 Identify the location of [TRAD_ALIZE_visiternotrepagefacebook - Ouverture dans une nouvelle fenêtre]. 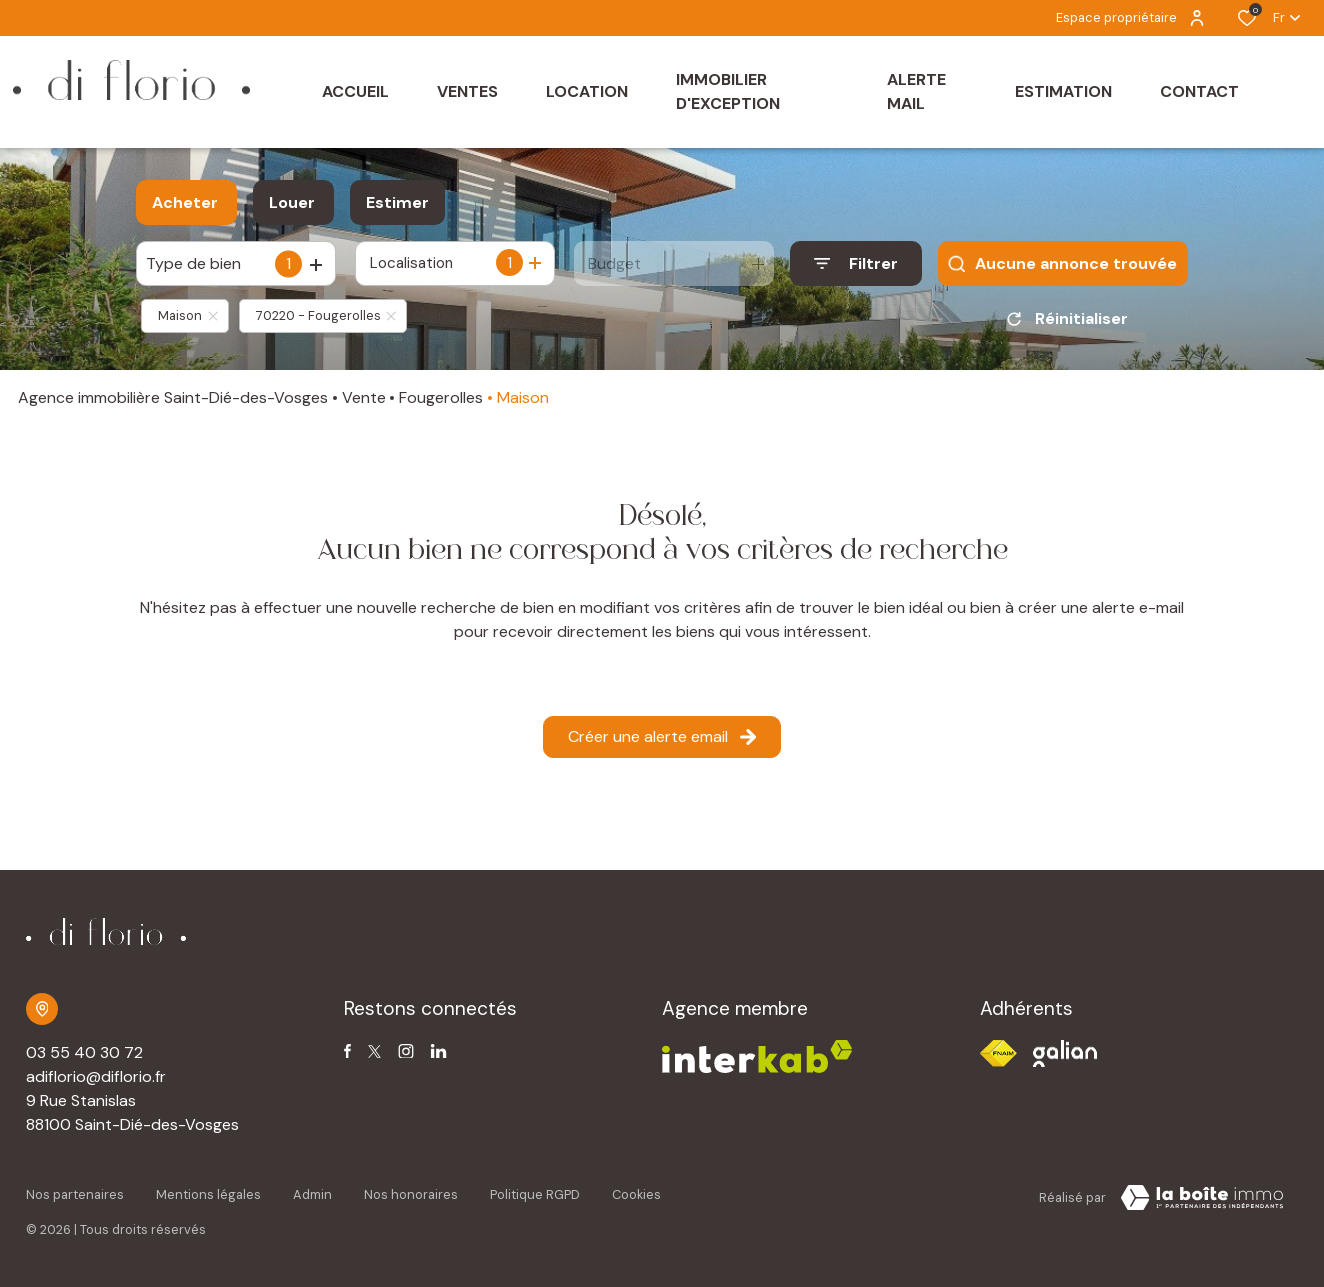
(347, 1051).